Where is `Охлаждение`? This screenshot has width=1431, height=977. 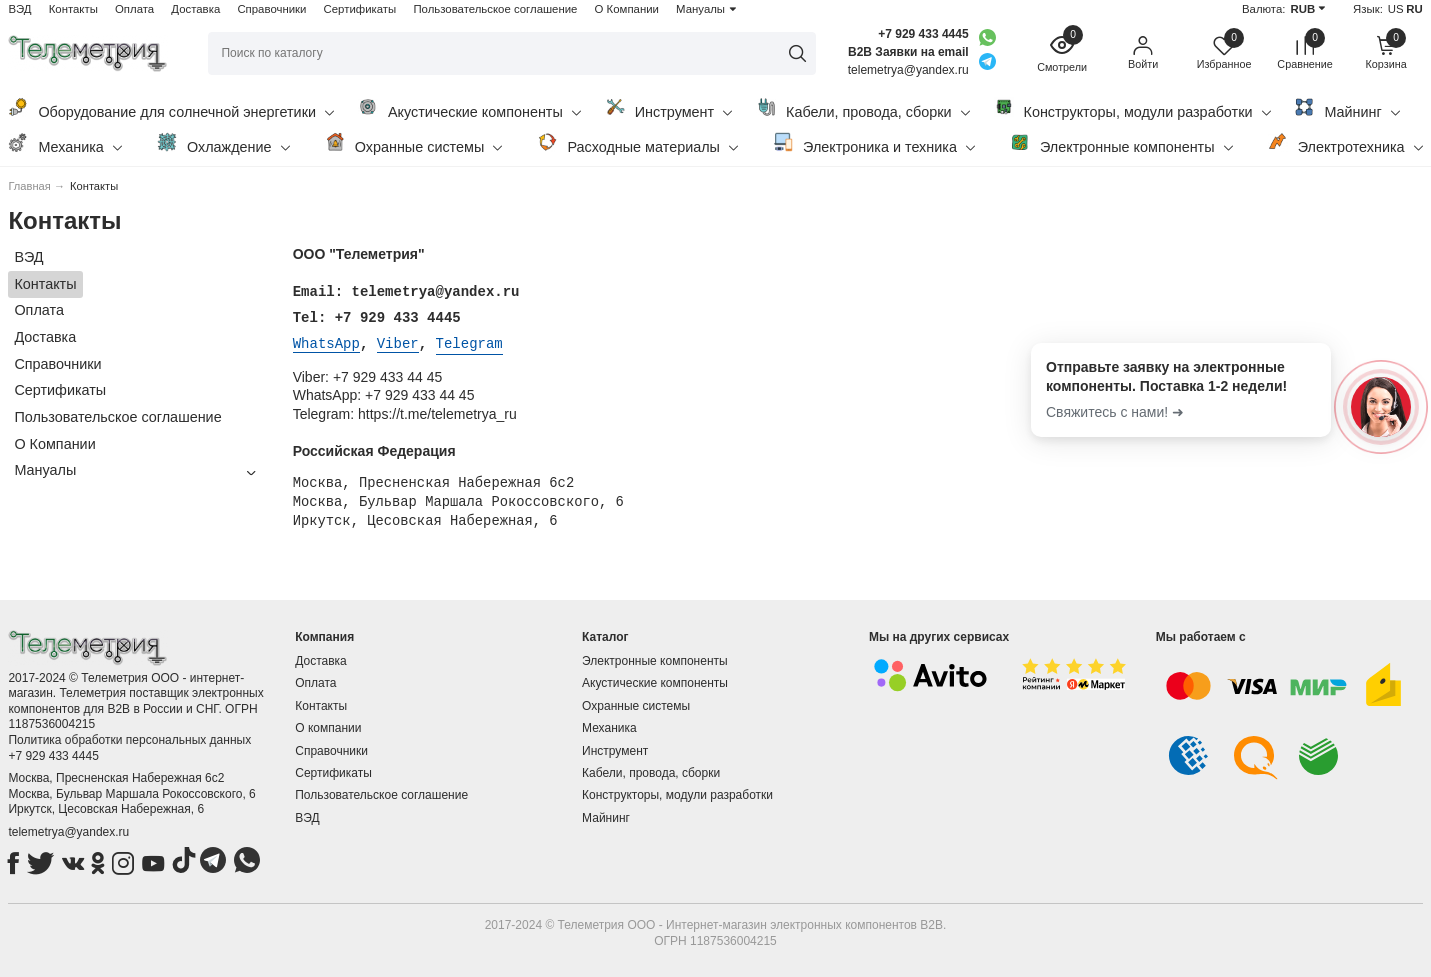 Охлаждение is located at coordinates (223, 143).